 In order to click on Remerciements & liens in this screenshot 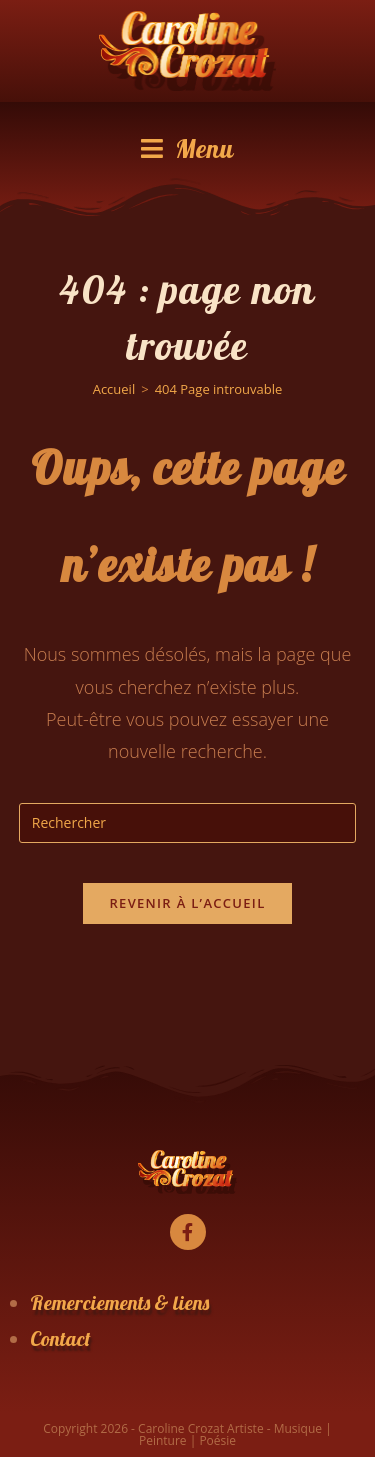, I will do `click(119, 1302)`.